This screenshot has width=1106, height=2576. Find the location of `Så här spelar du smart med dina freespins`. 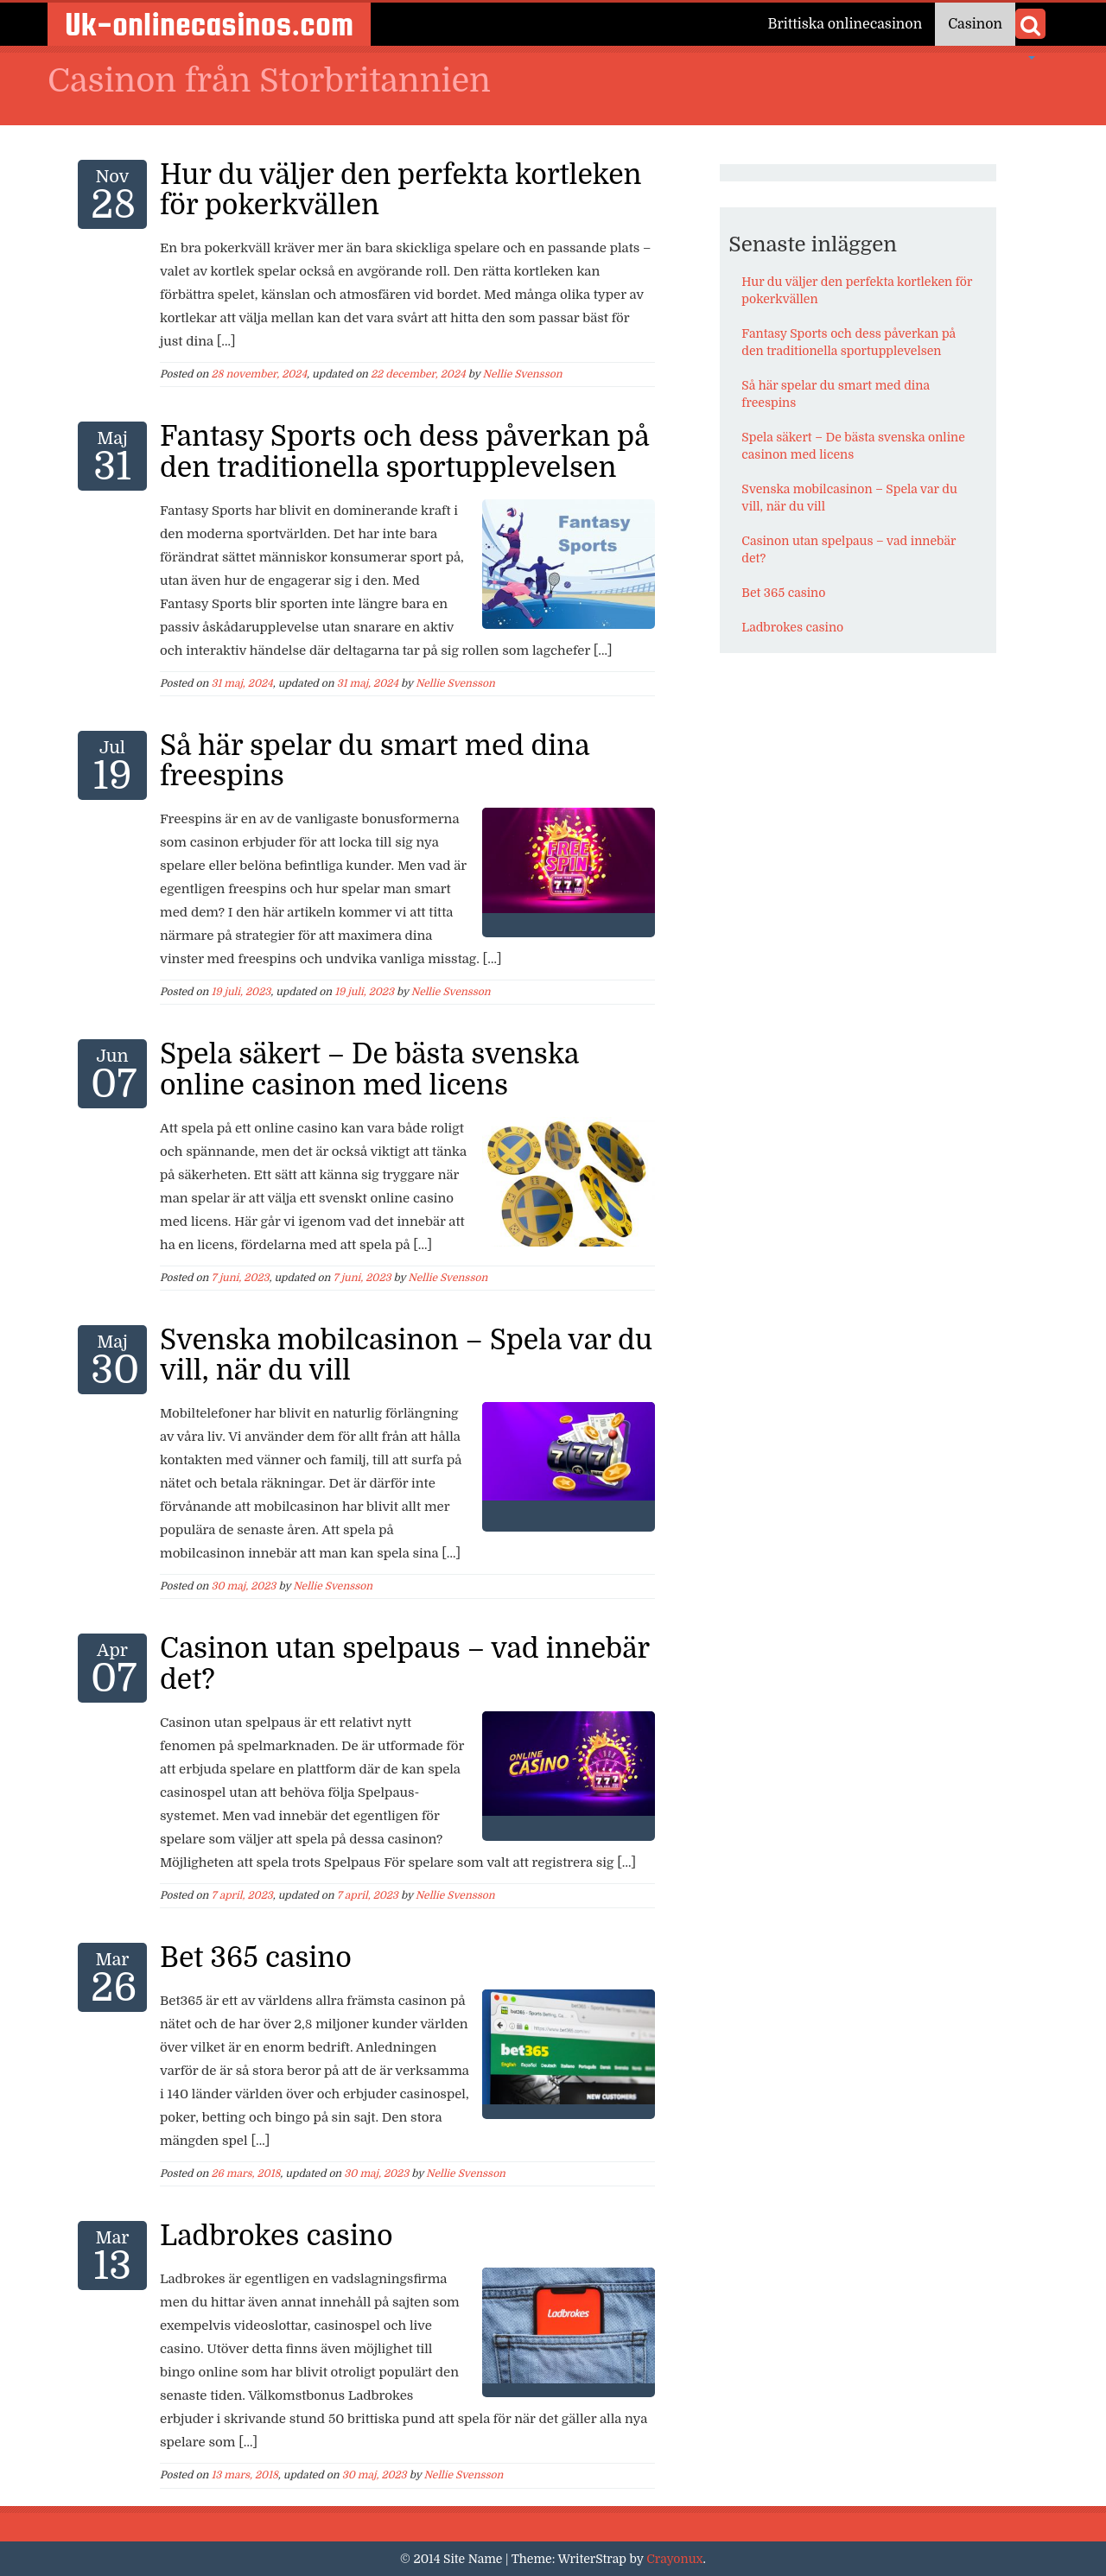

Så här spelar du smart med dina freespins is located at coordinates (374, 761).